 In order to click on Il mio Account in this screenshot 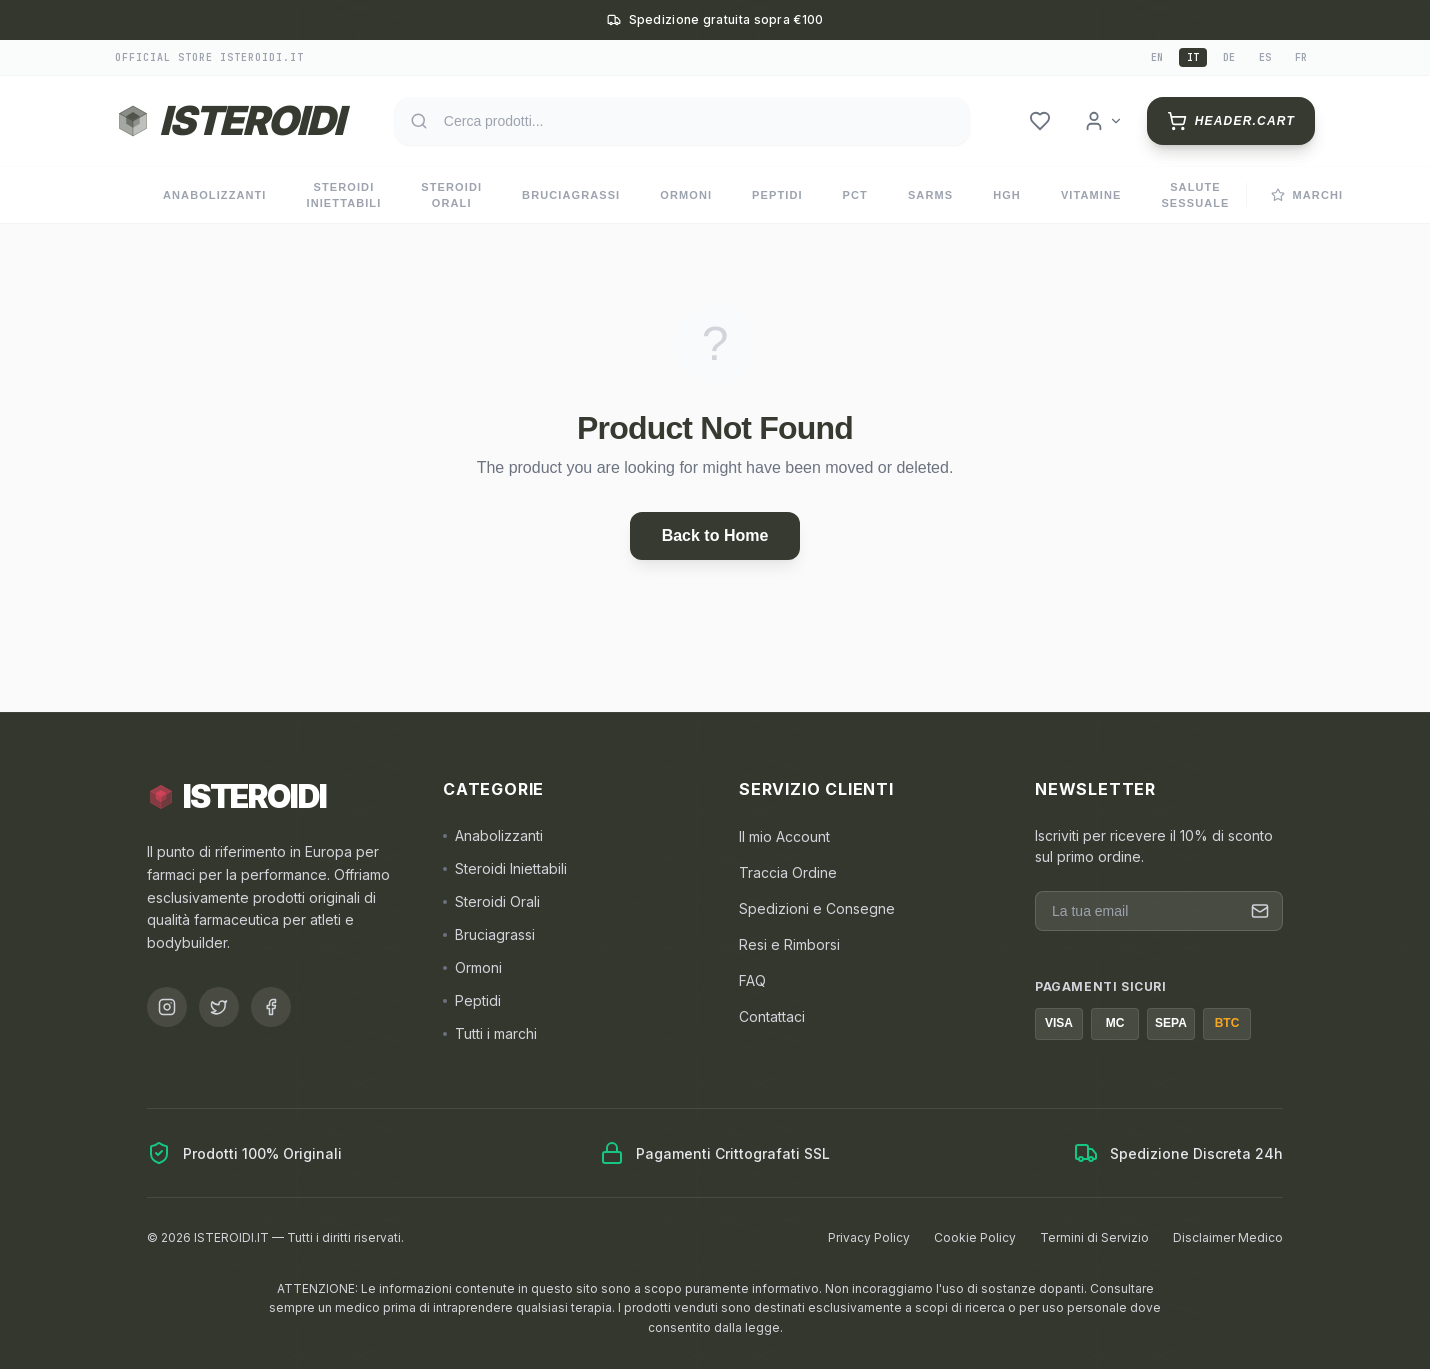, I will do `click(784, 836)`.